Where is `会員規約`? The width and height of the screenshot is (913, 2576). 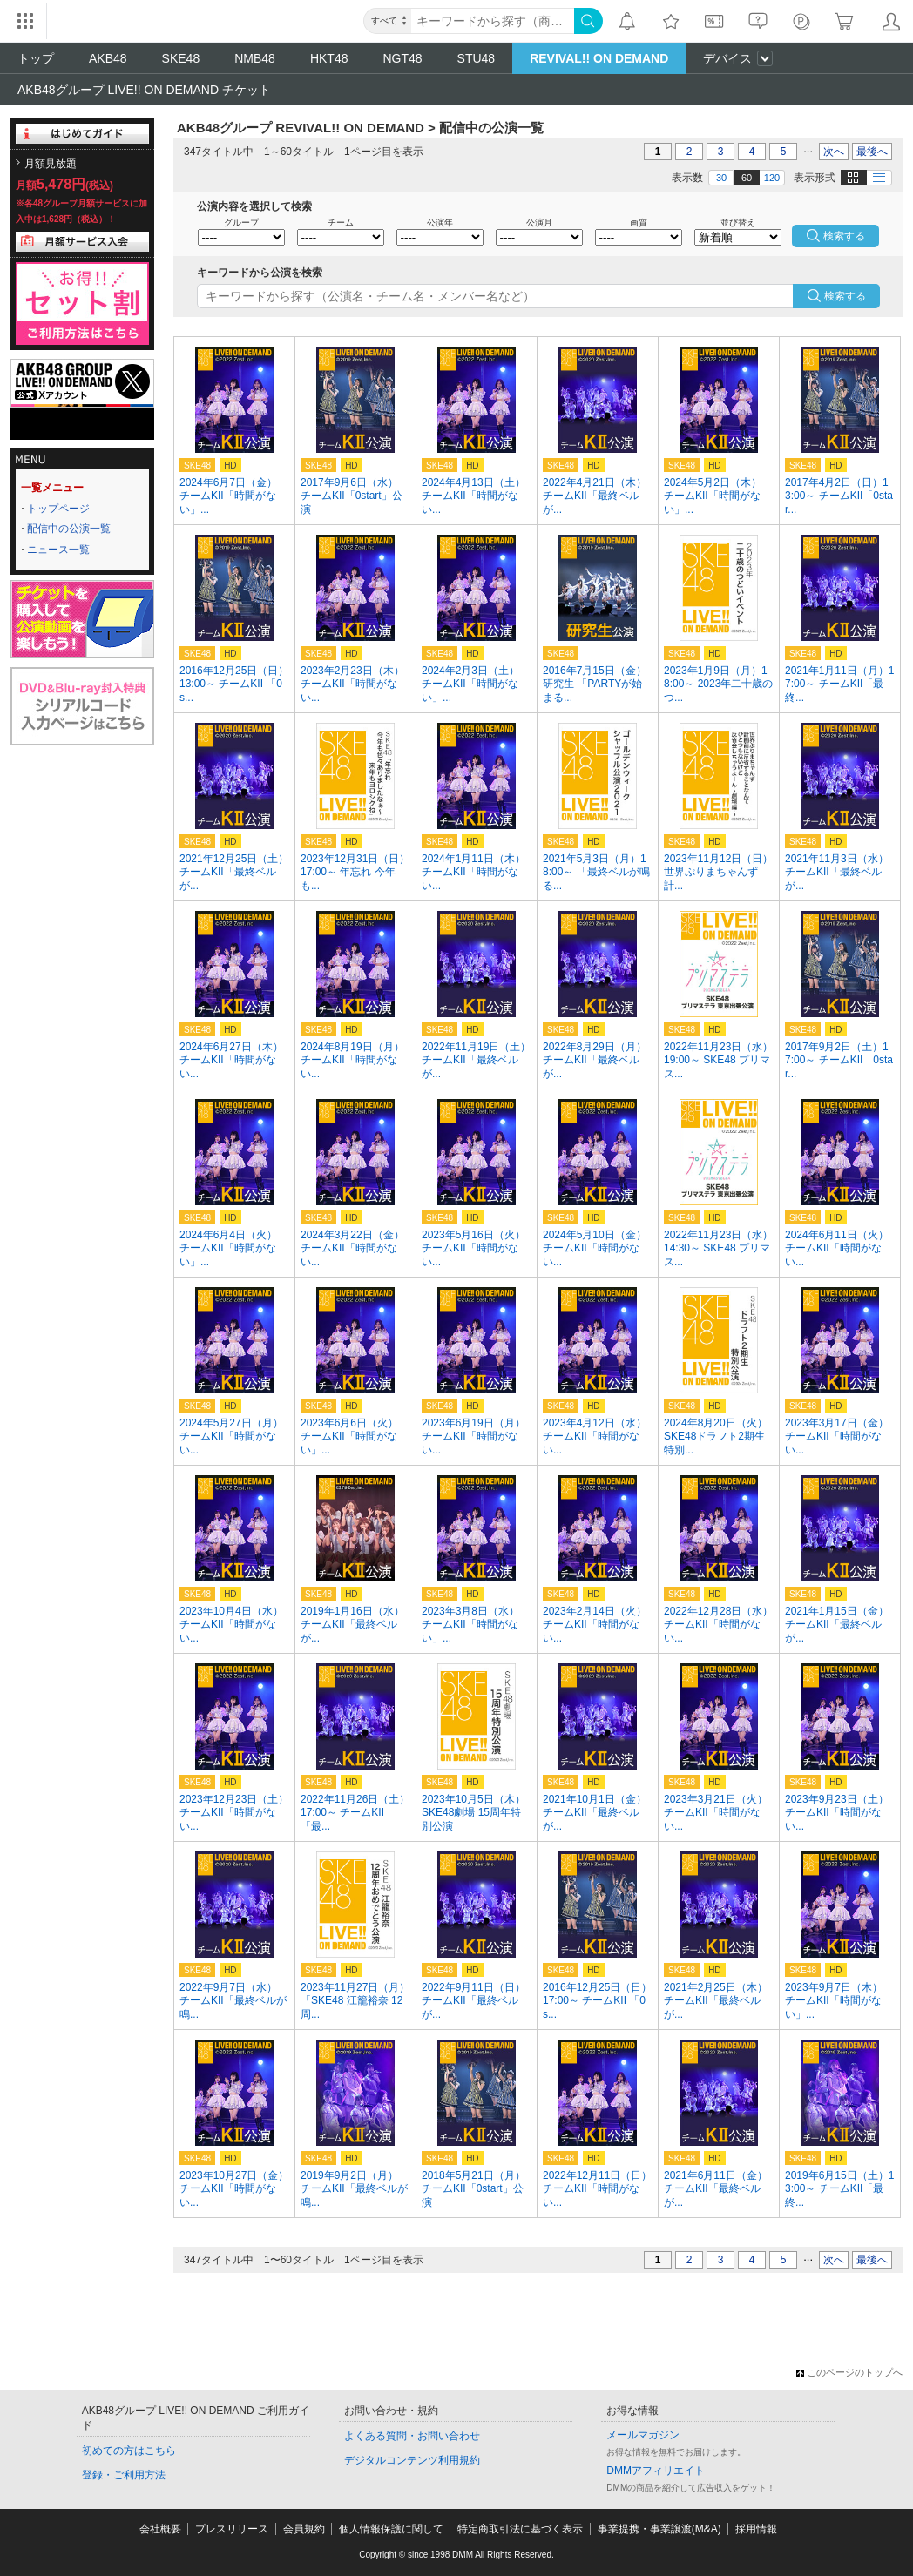
会員規約 is located at coordinates (304, 2529).